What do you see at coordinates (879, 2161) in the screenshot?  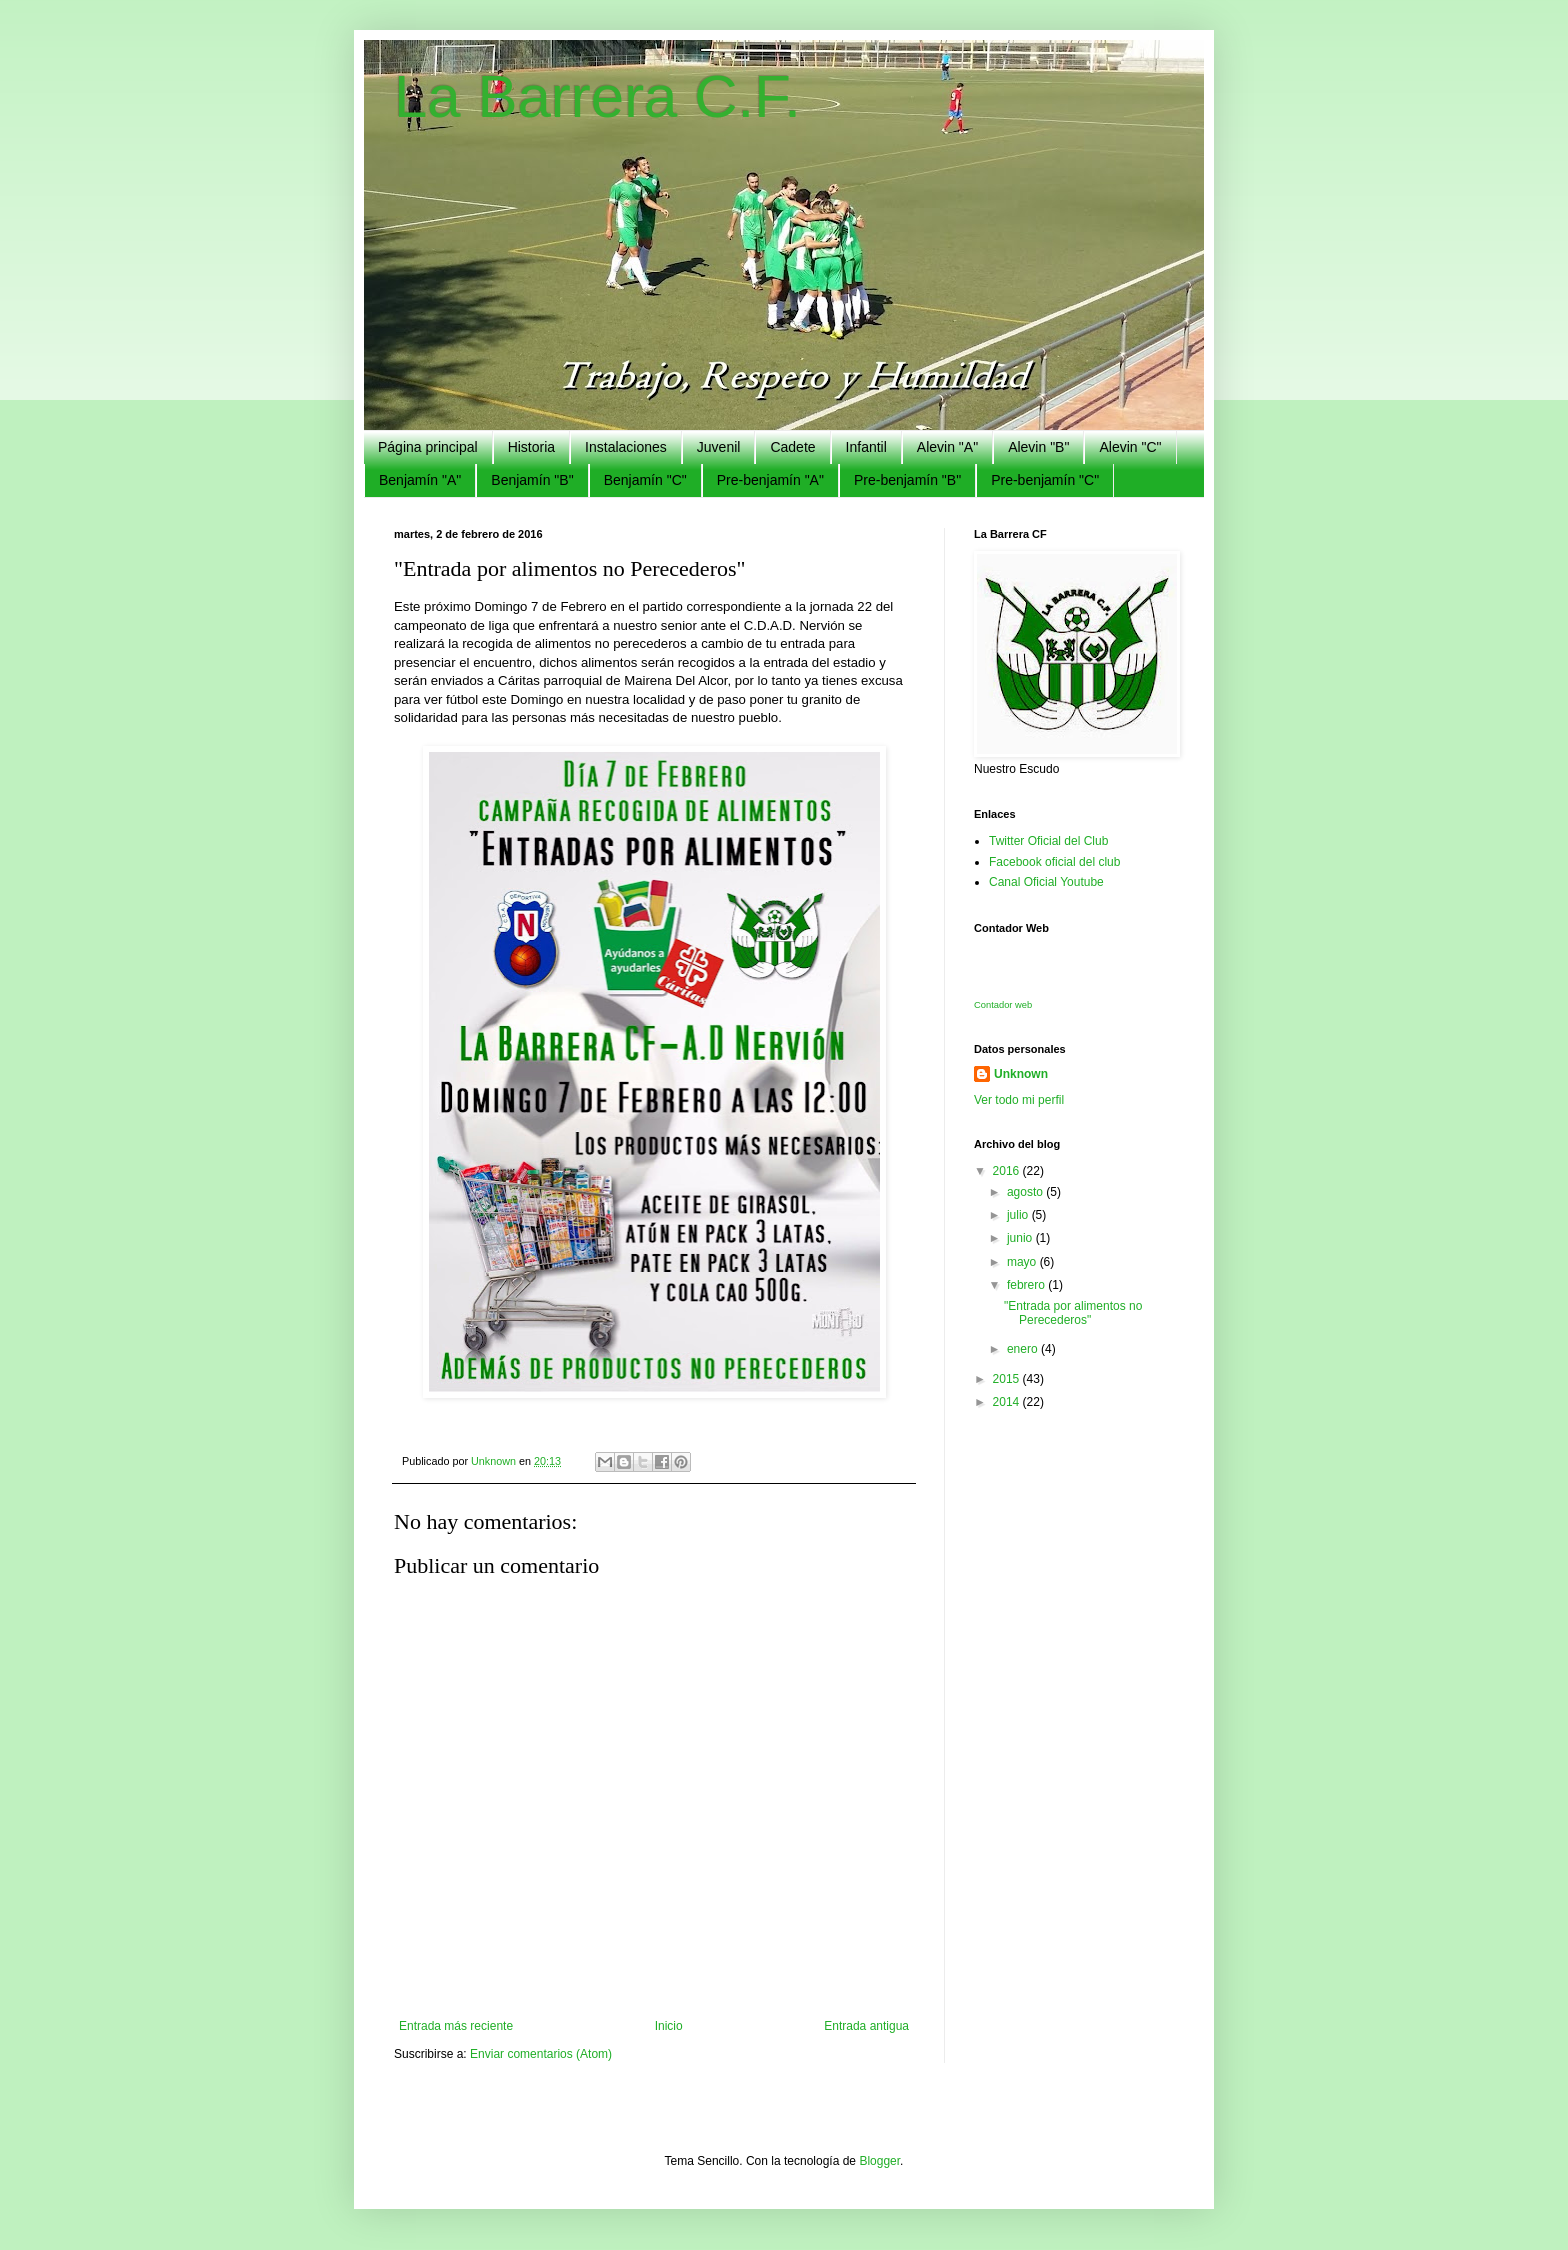 I see `Blogger` at bounding box center [879, 2161].